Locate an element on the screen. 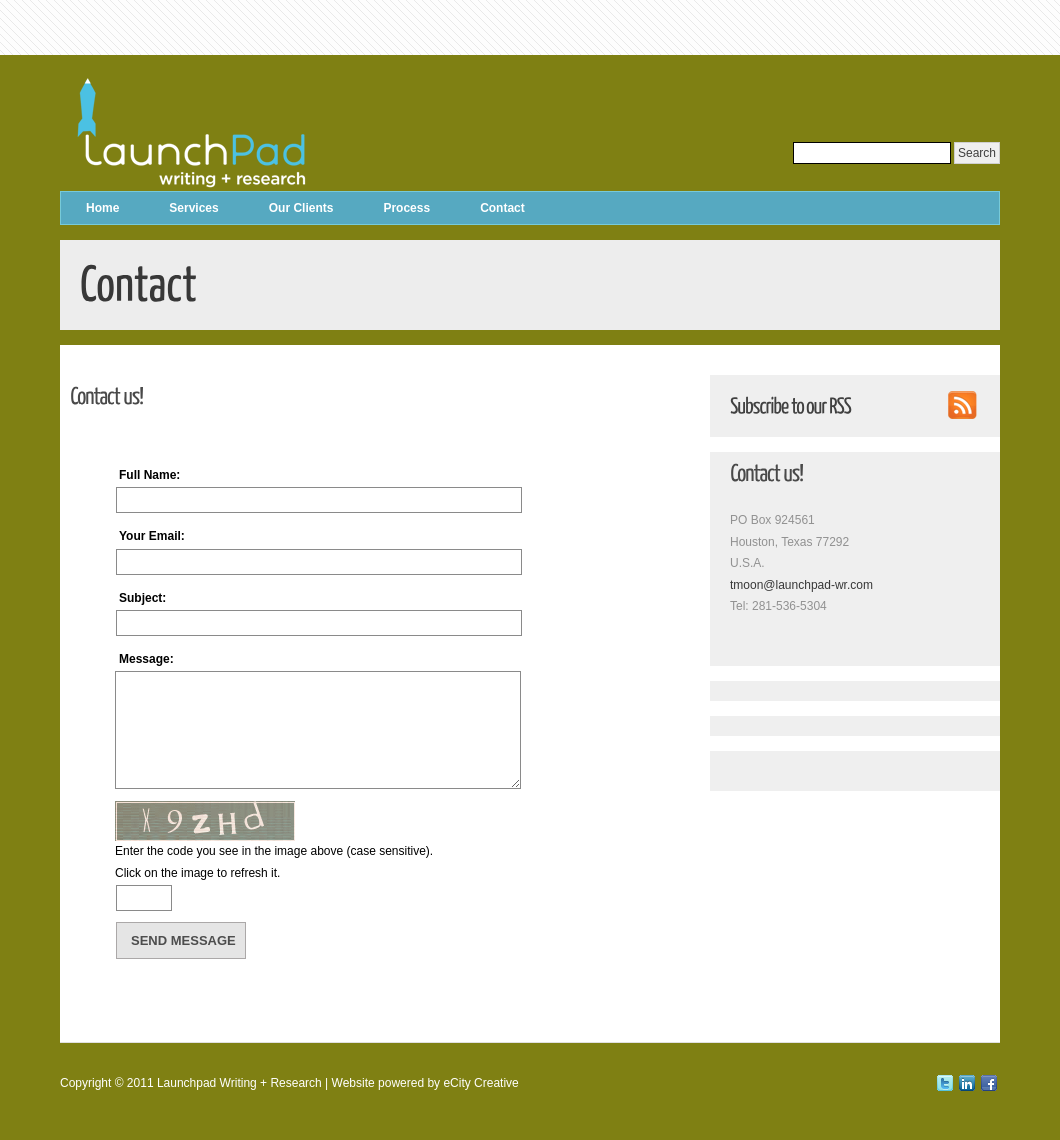  Contact is located at coordinates (502, 208).